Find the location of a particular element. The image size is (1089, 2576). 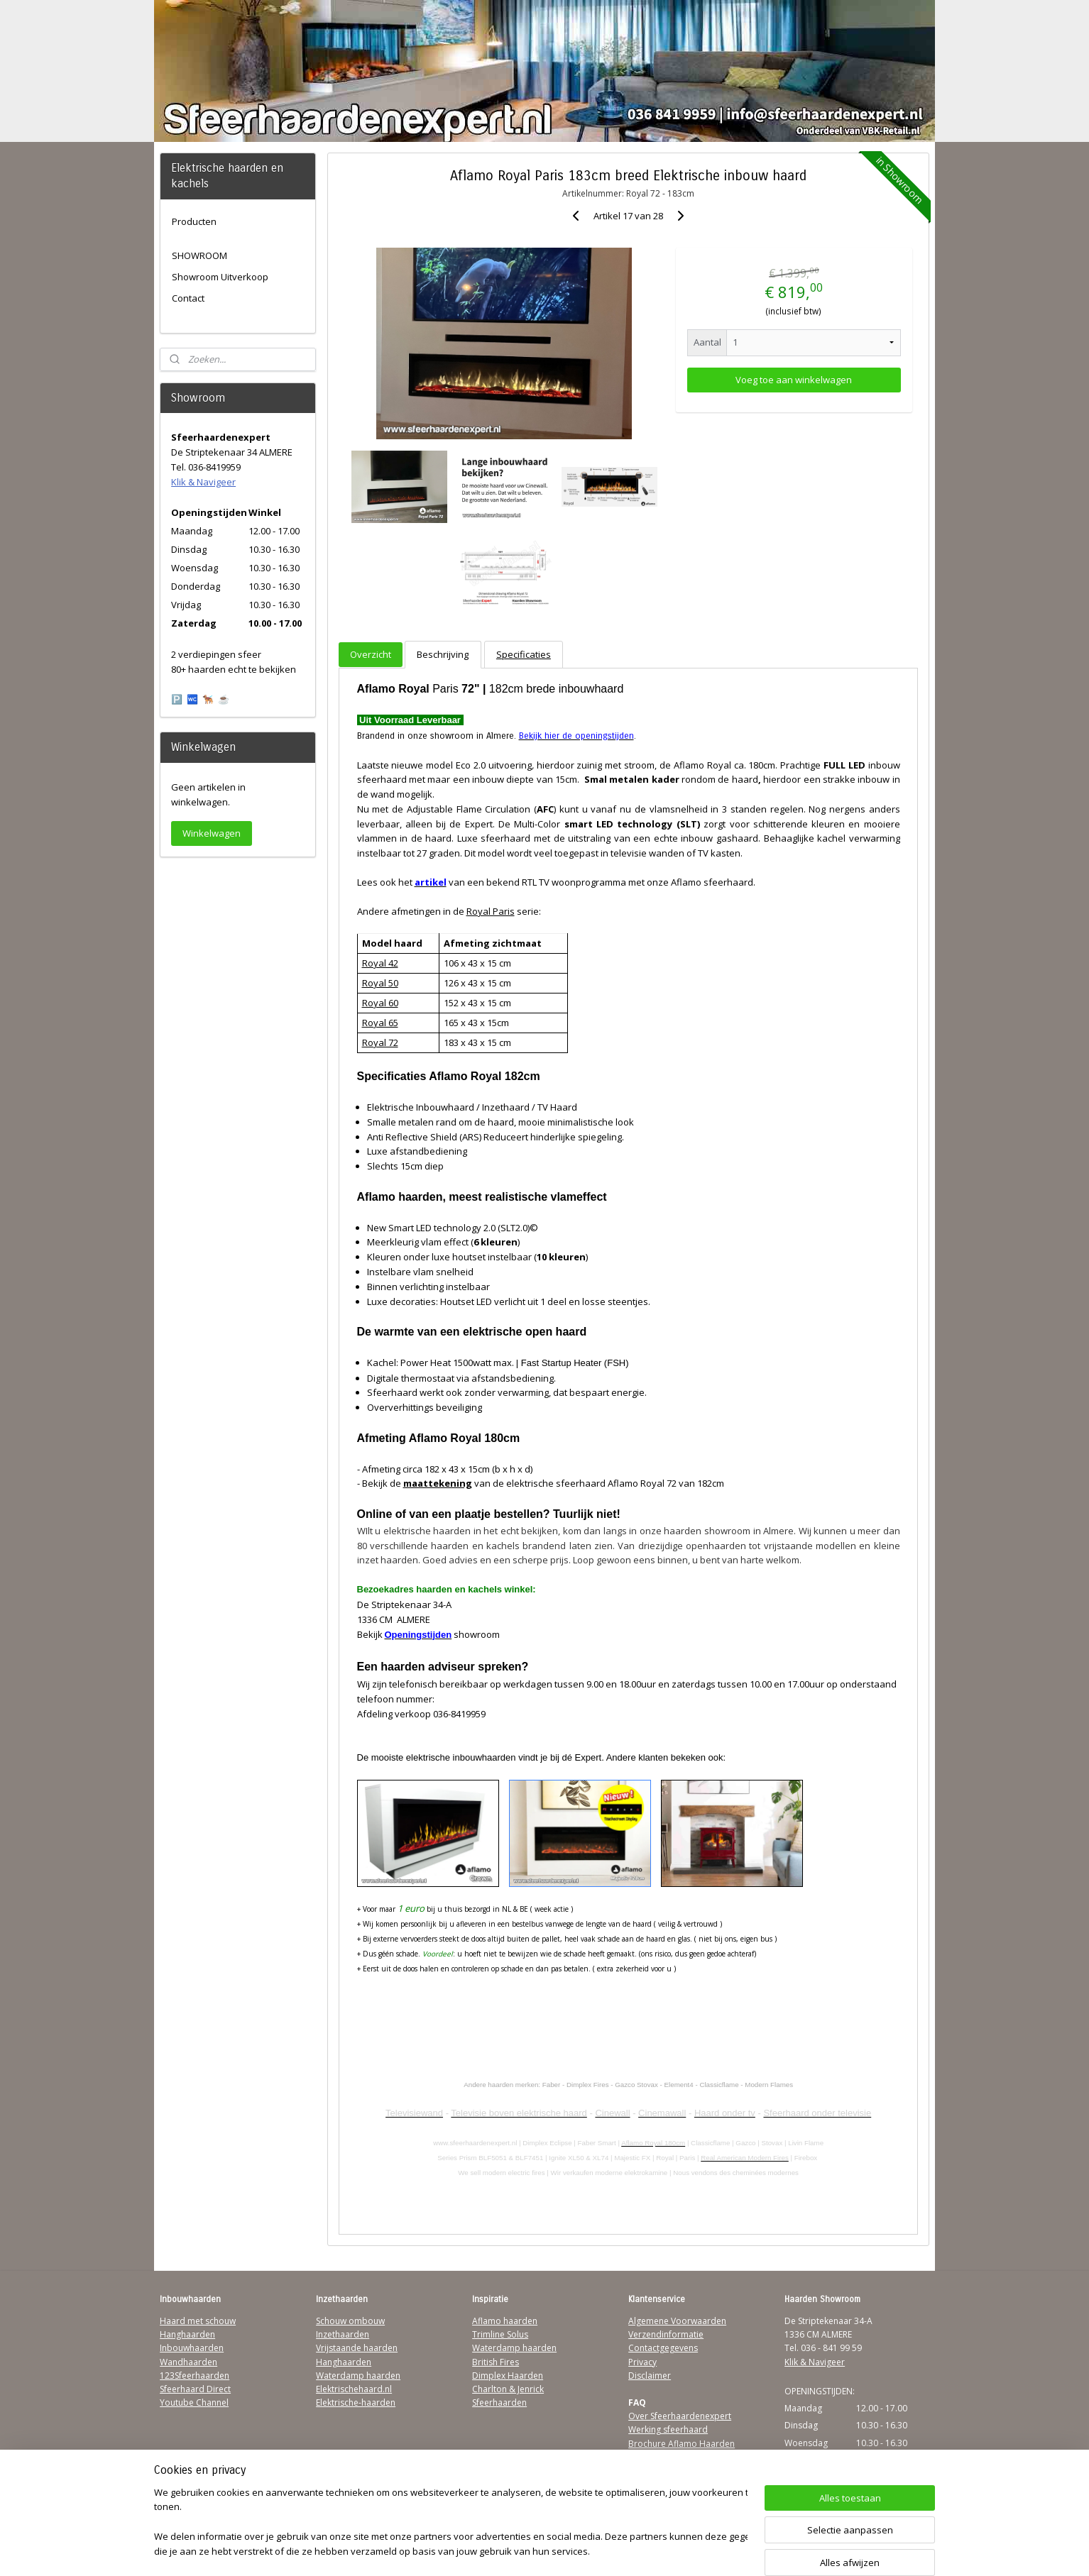

Royal Paris is located at coordinates (490, 911).